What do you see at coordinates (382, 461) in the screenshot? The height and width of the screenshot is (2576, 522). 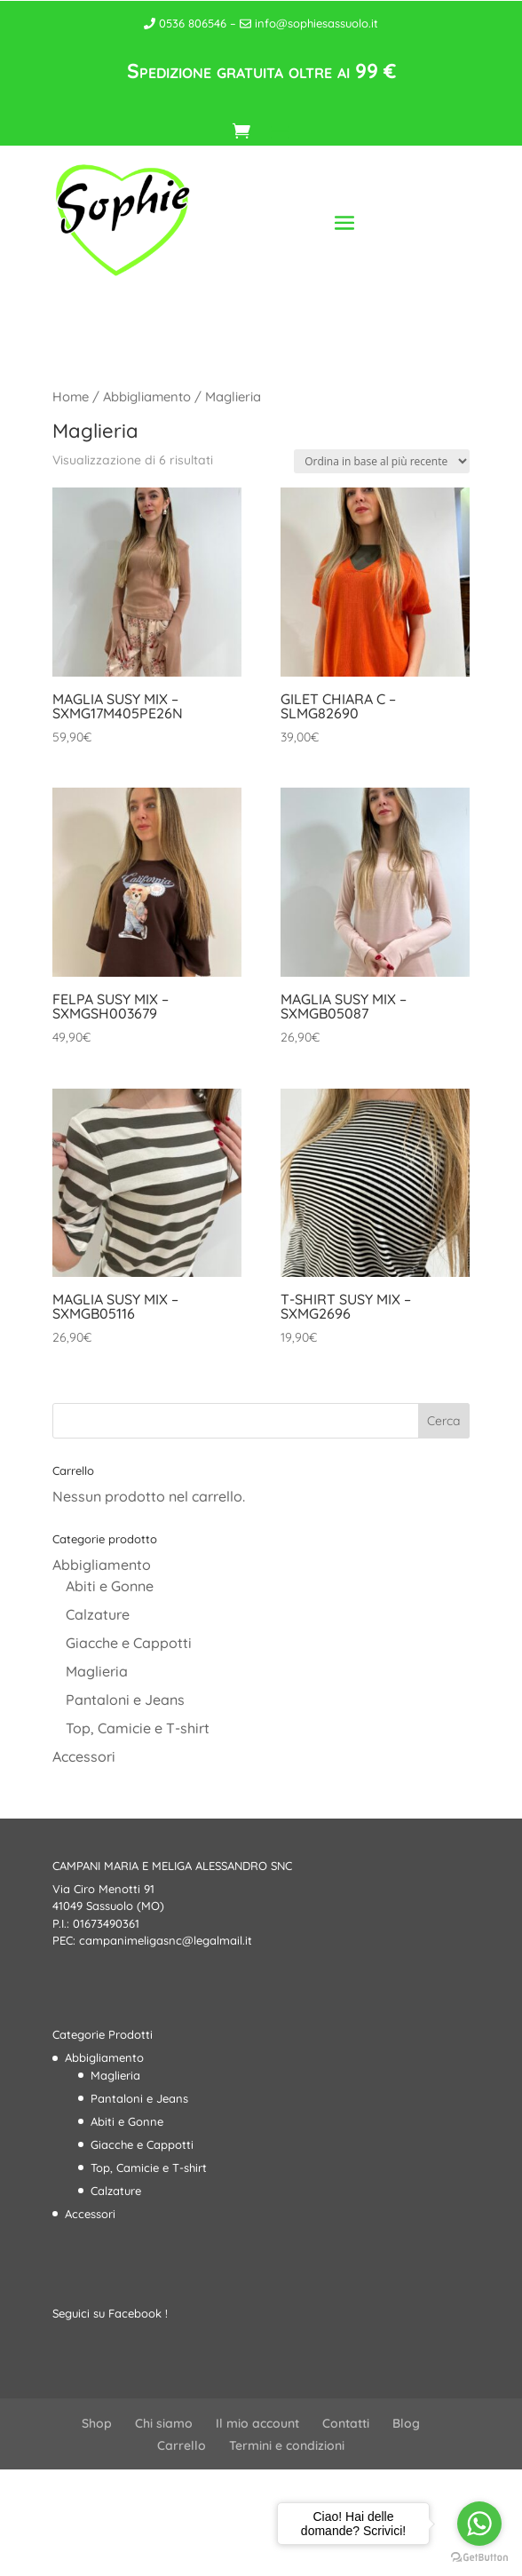 I see `[Ordine negozio]` at bounding box center [382, 461].